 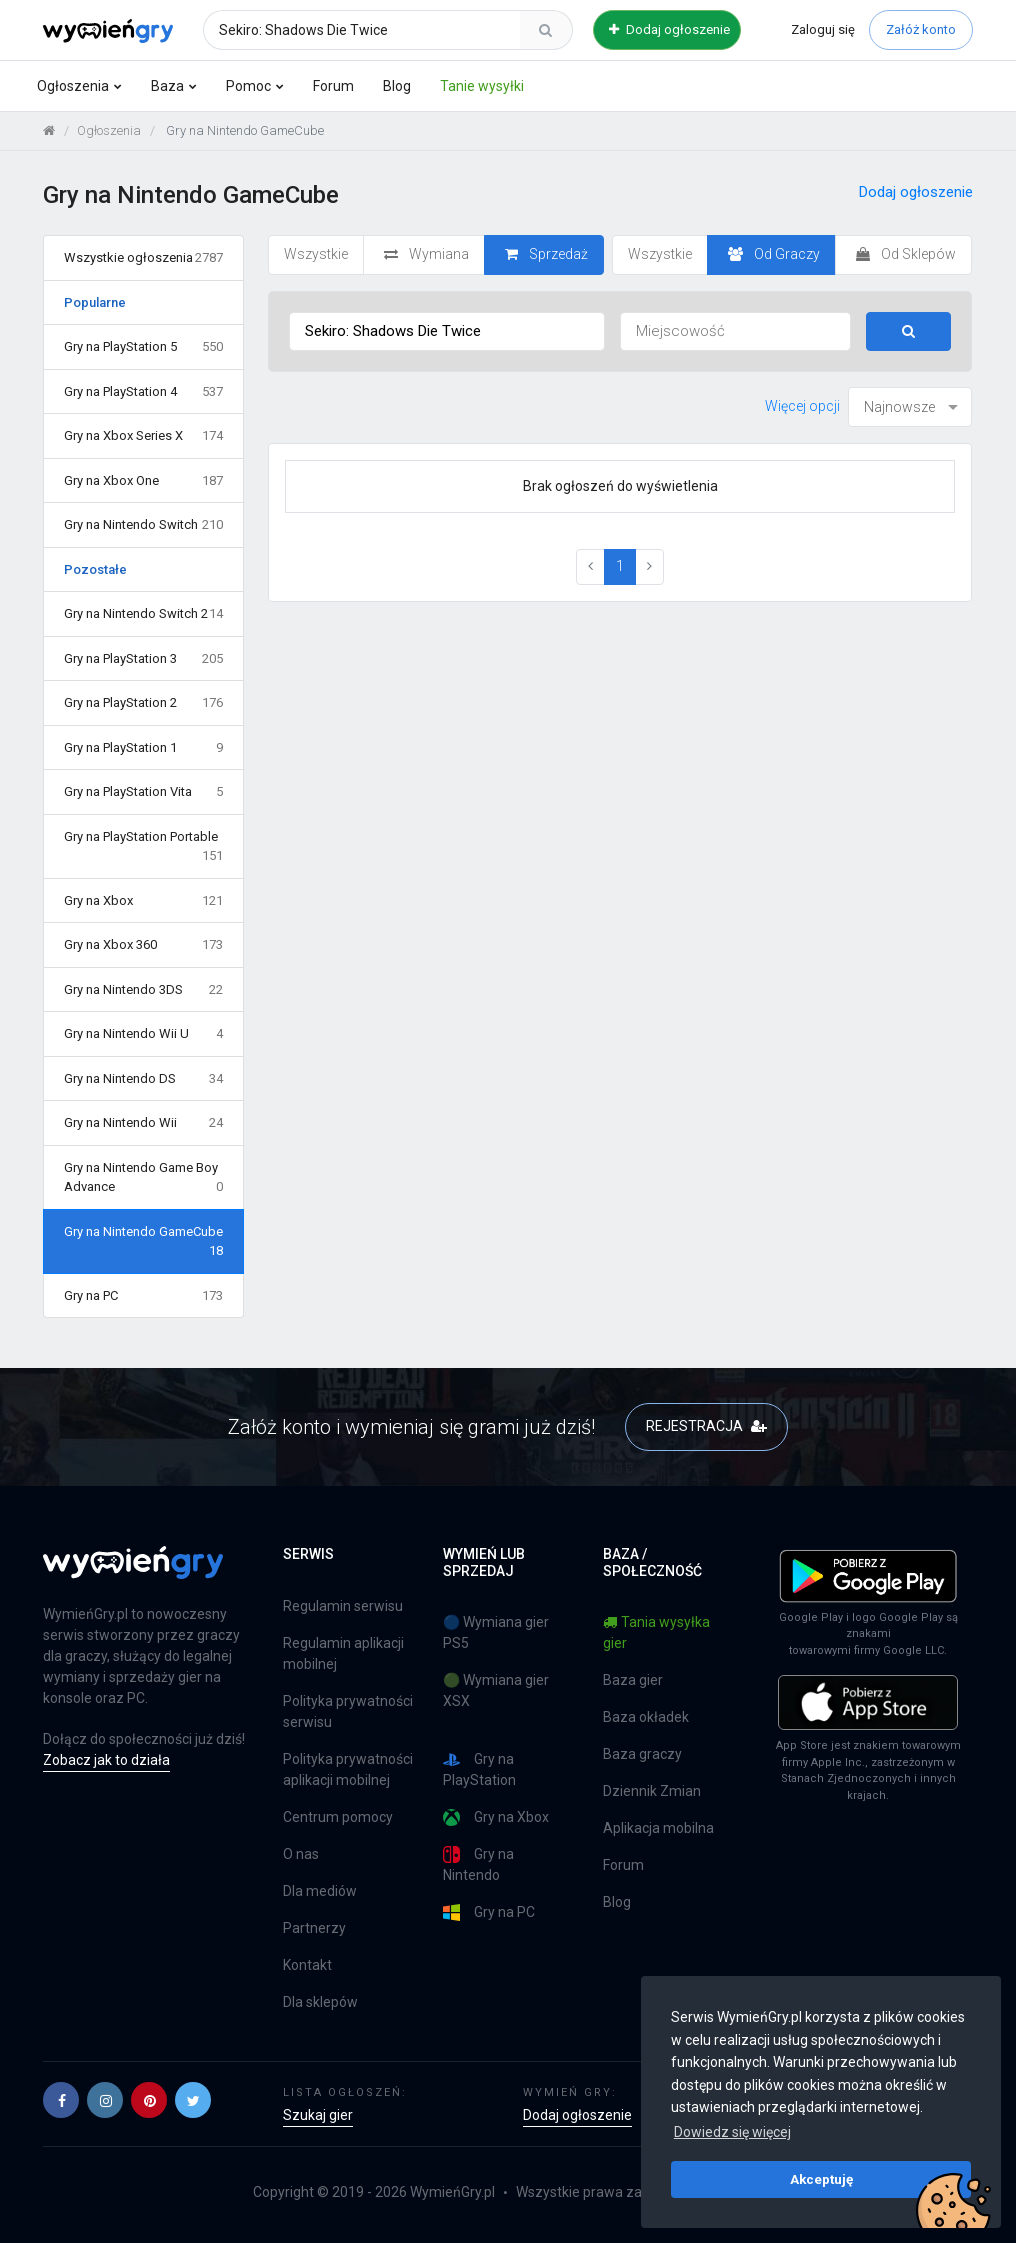 I want to click on O nas, so click(x=301, y=1854).